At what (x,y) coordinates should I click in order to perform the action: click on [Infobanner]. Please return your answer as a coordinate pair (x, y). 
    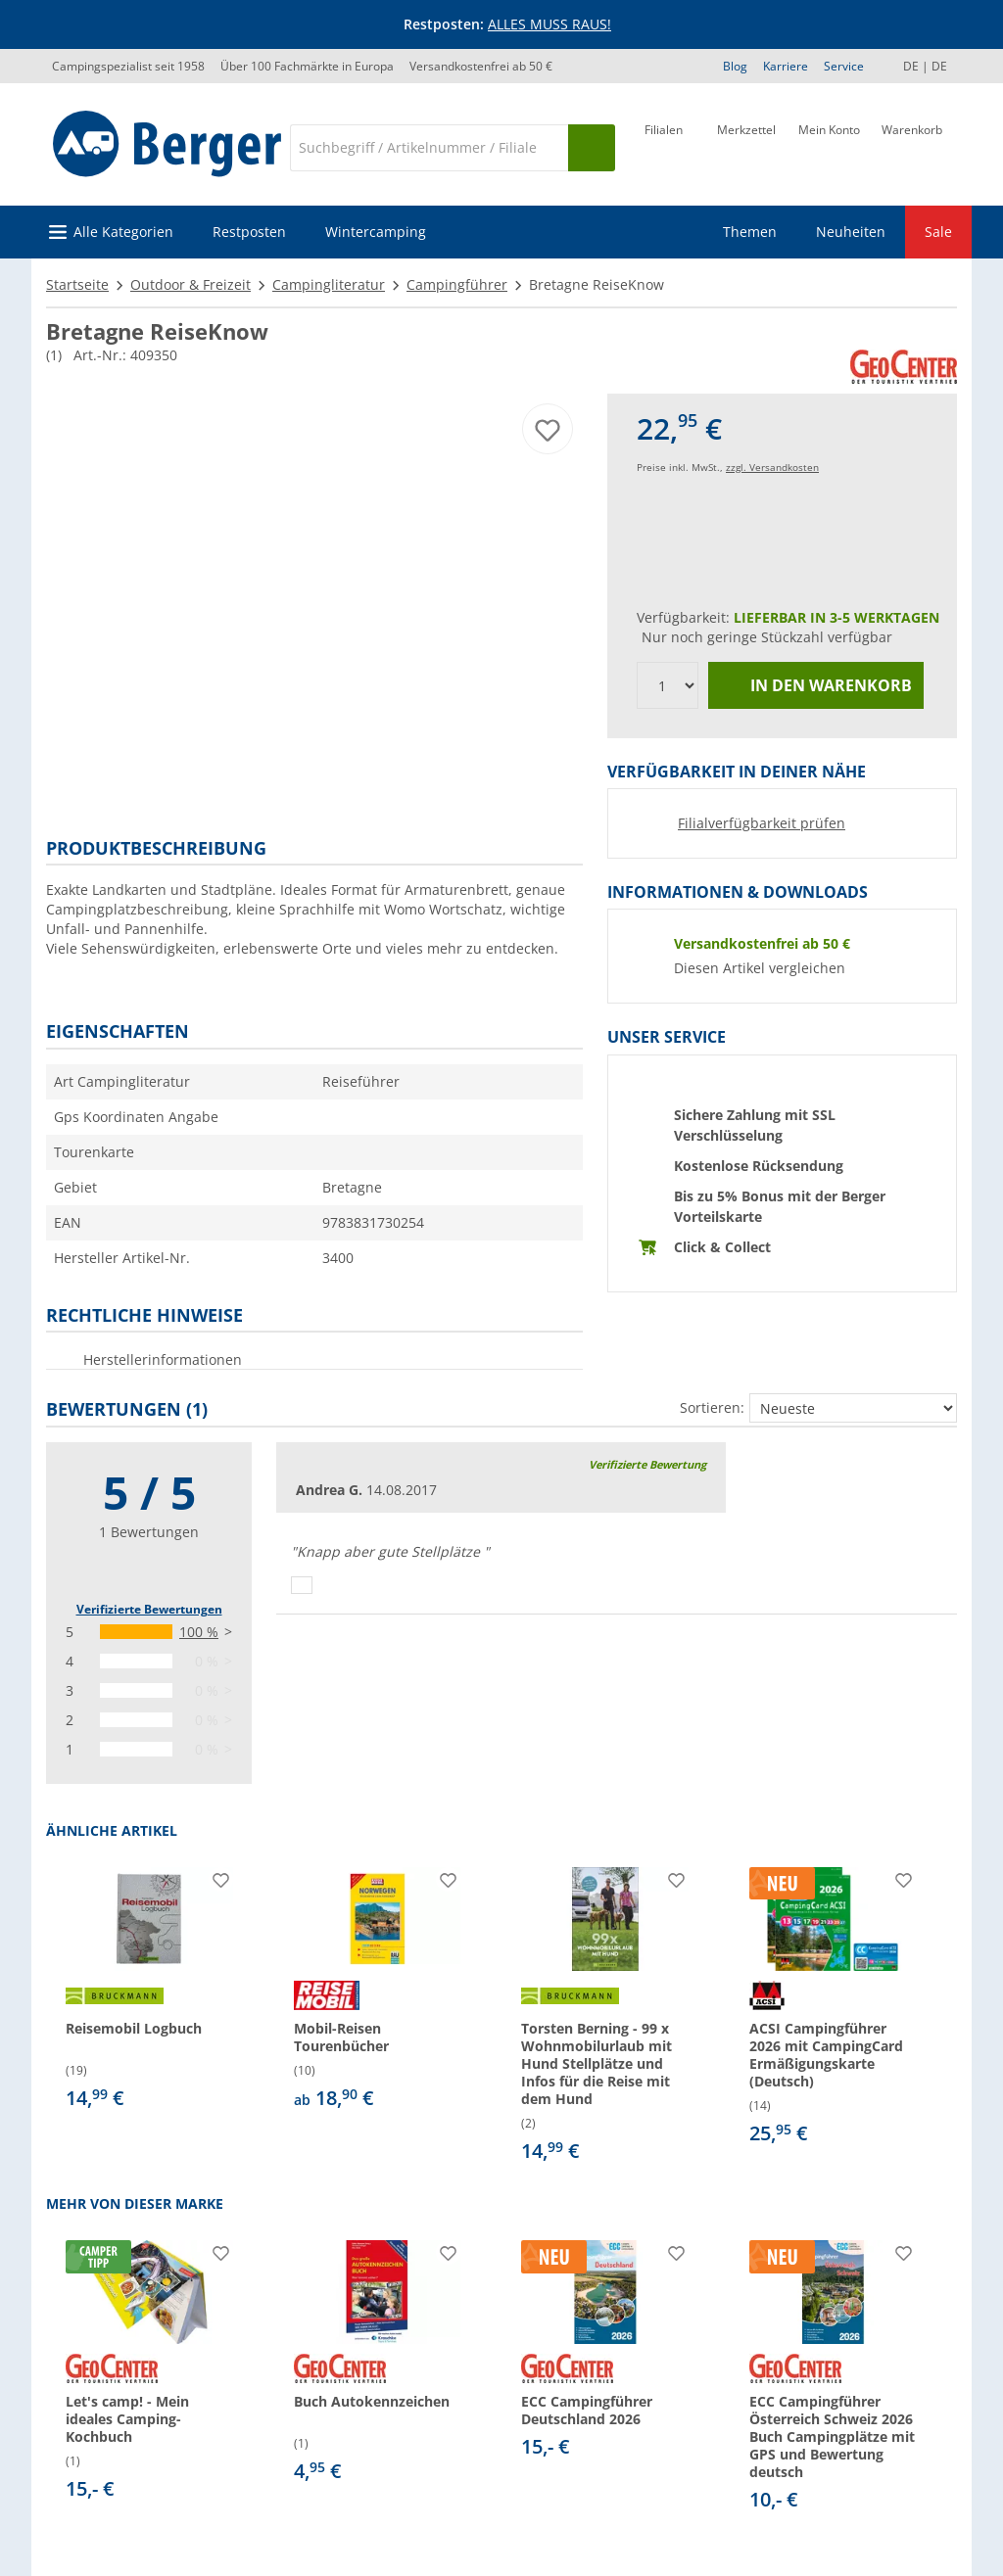
    Looking at the image, I should click on (505, 24).